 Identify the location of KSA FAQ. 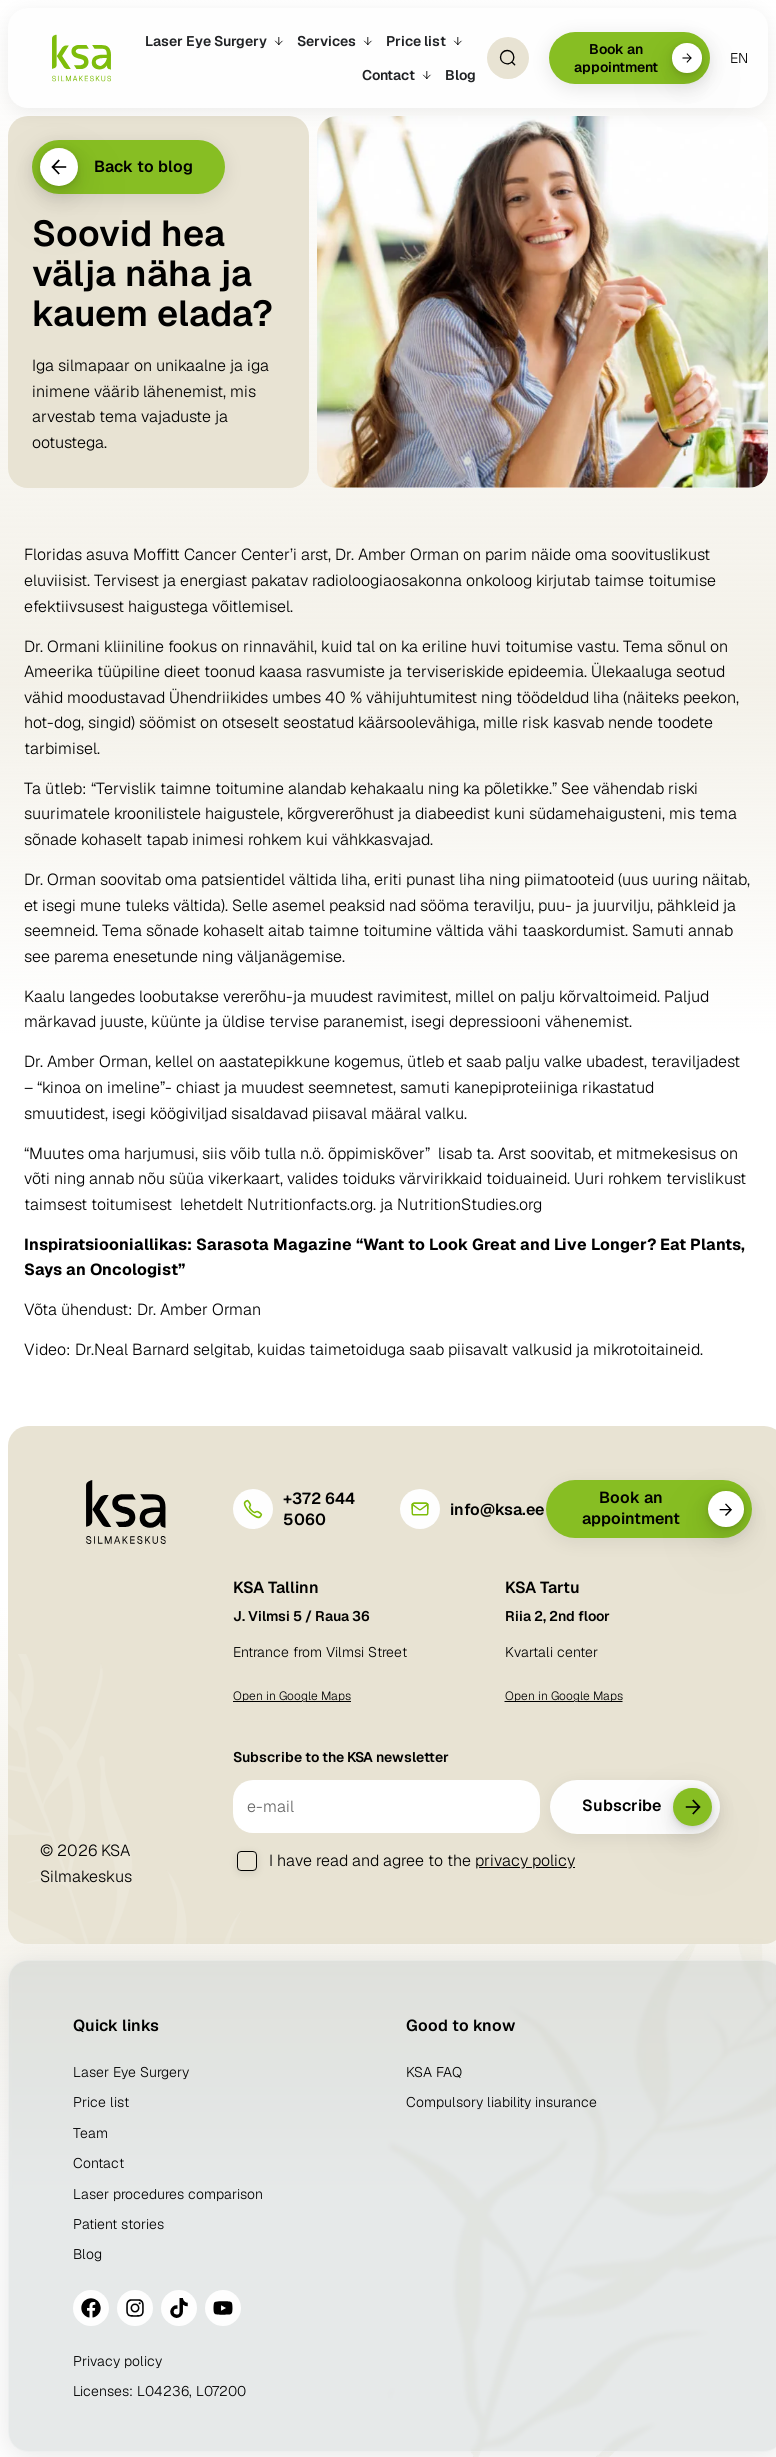
(434, 2072).